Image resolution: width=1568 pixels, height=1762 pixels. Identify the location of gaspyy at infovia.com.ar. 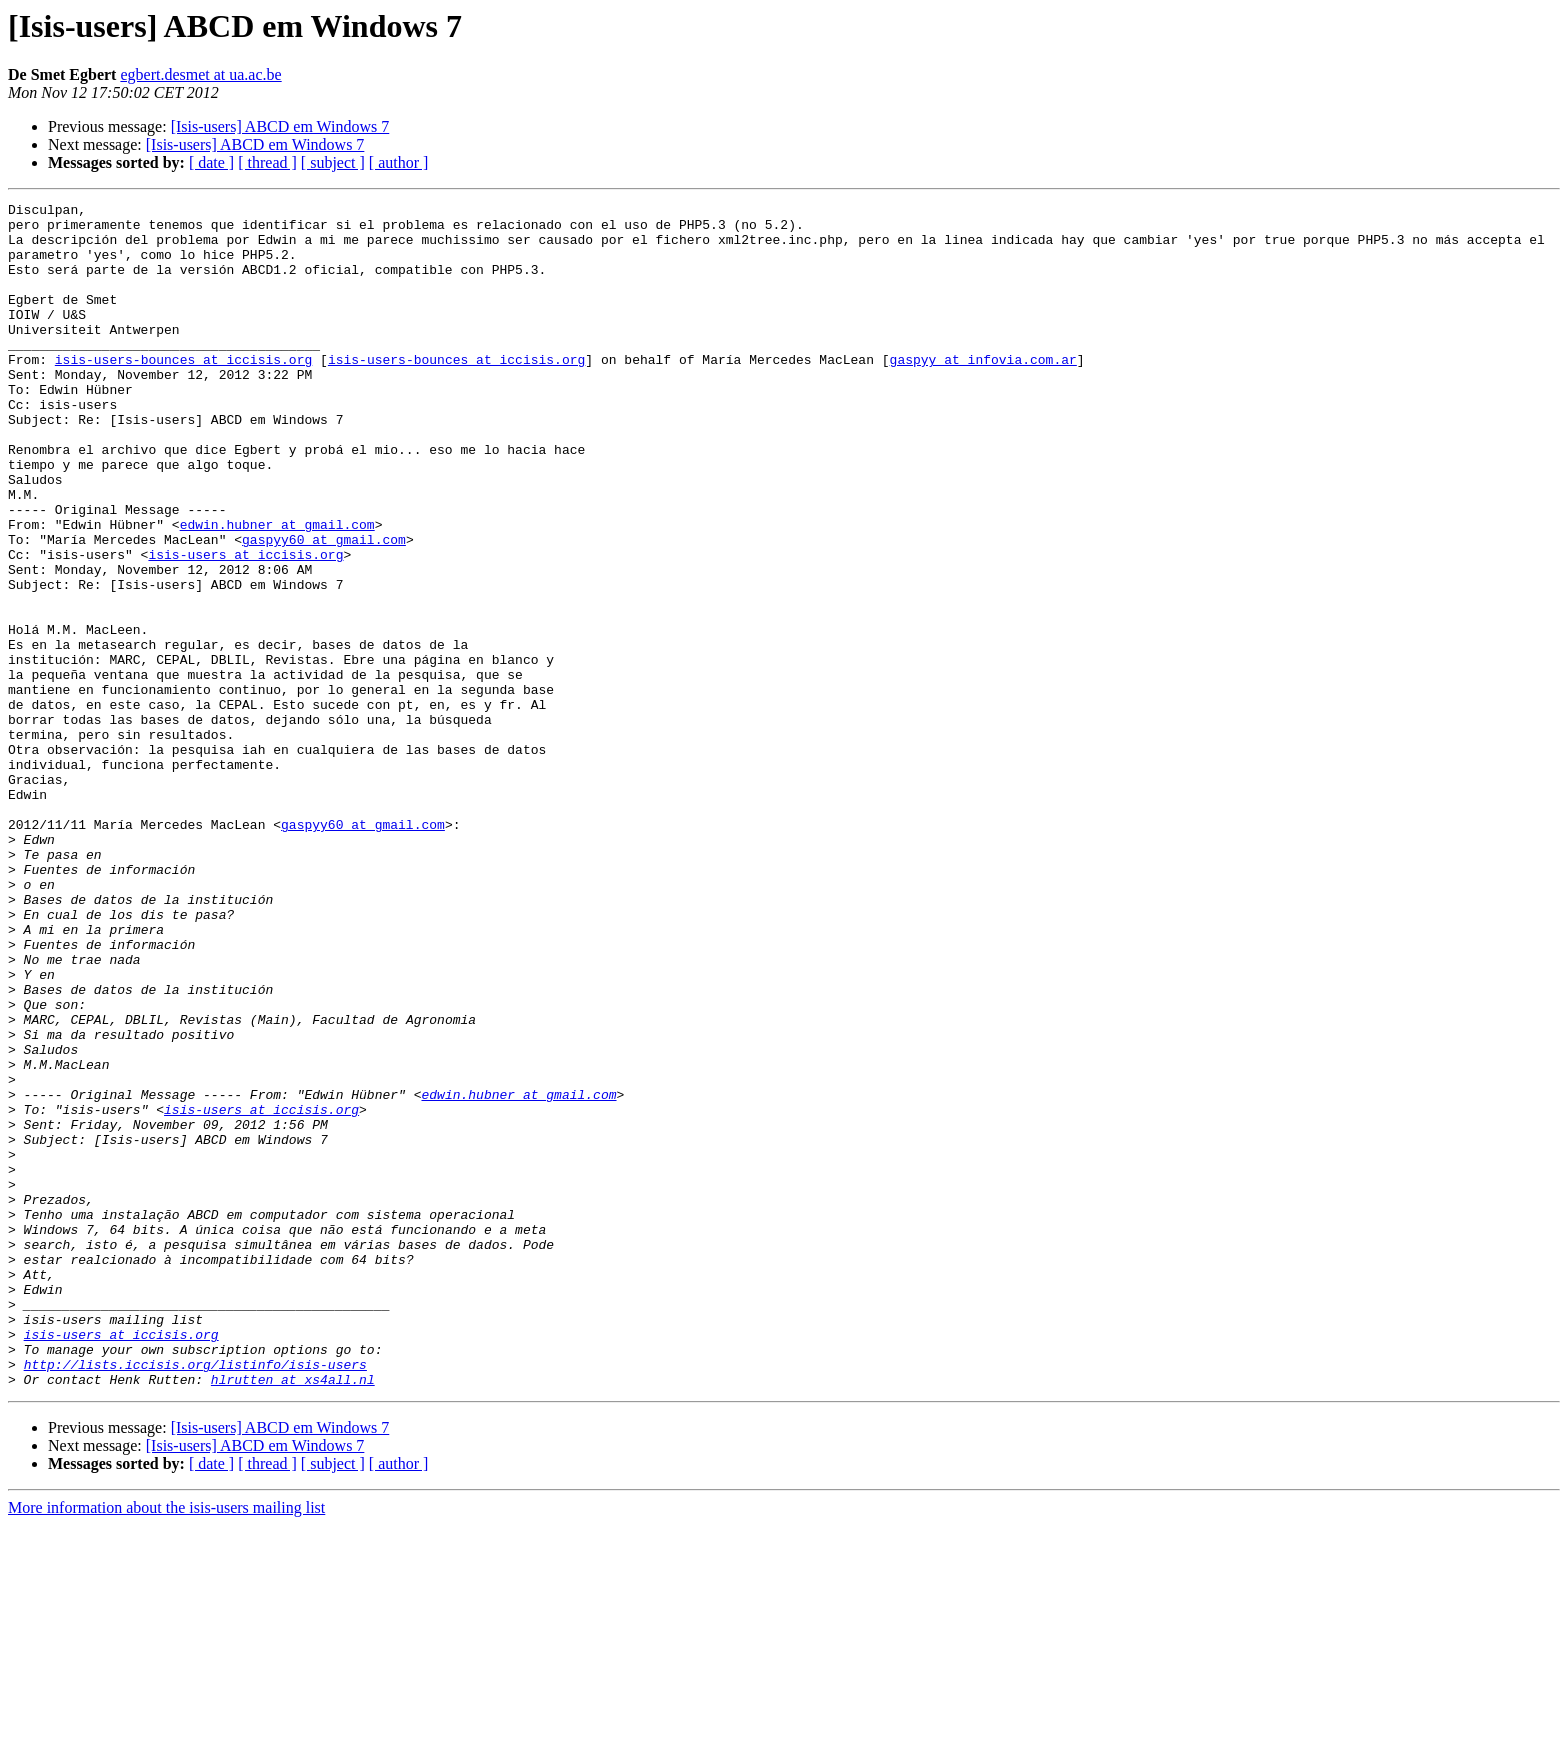
(982, 392).